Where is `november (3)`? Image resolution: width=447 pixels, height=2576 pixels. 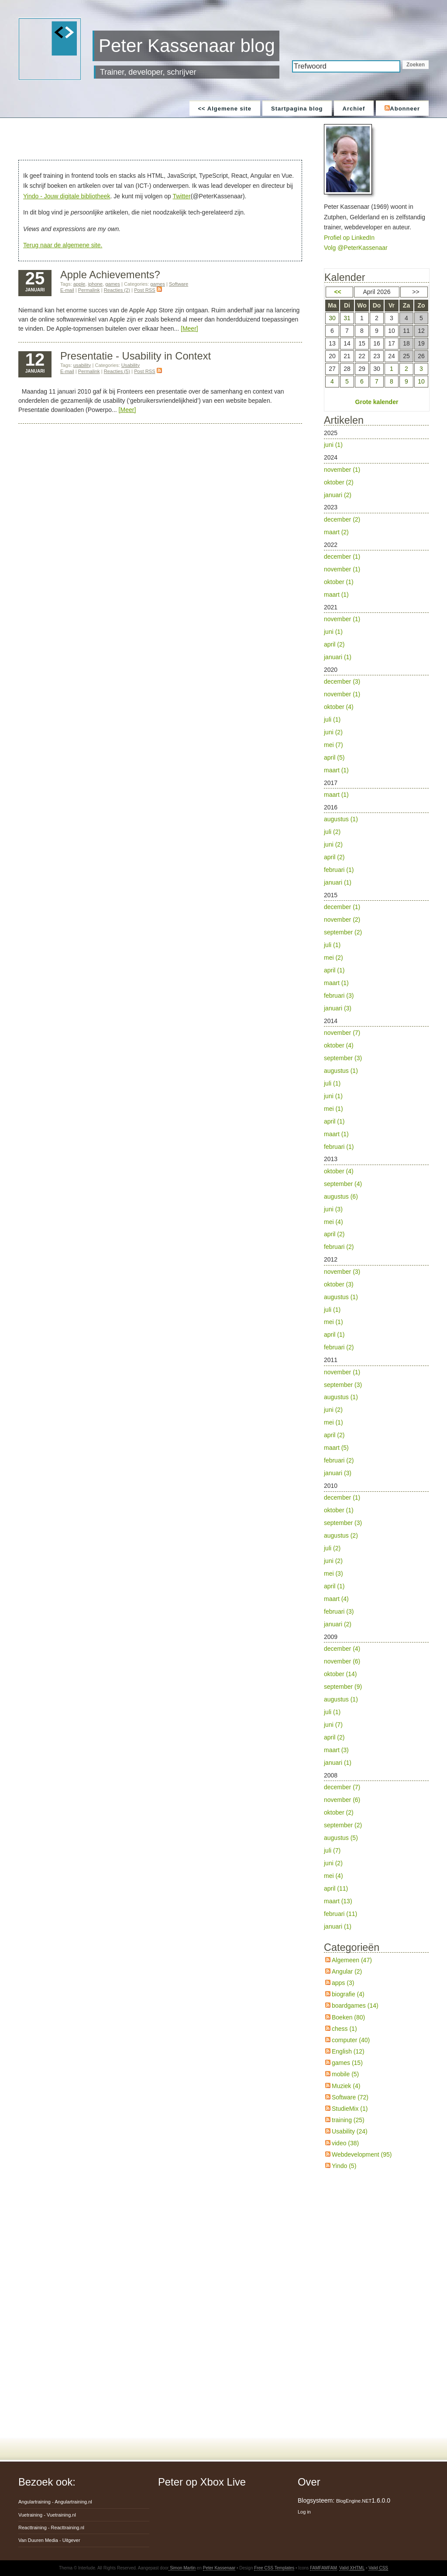 november (3) is located at coordinates (342, 1271).